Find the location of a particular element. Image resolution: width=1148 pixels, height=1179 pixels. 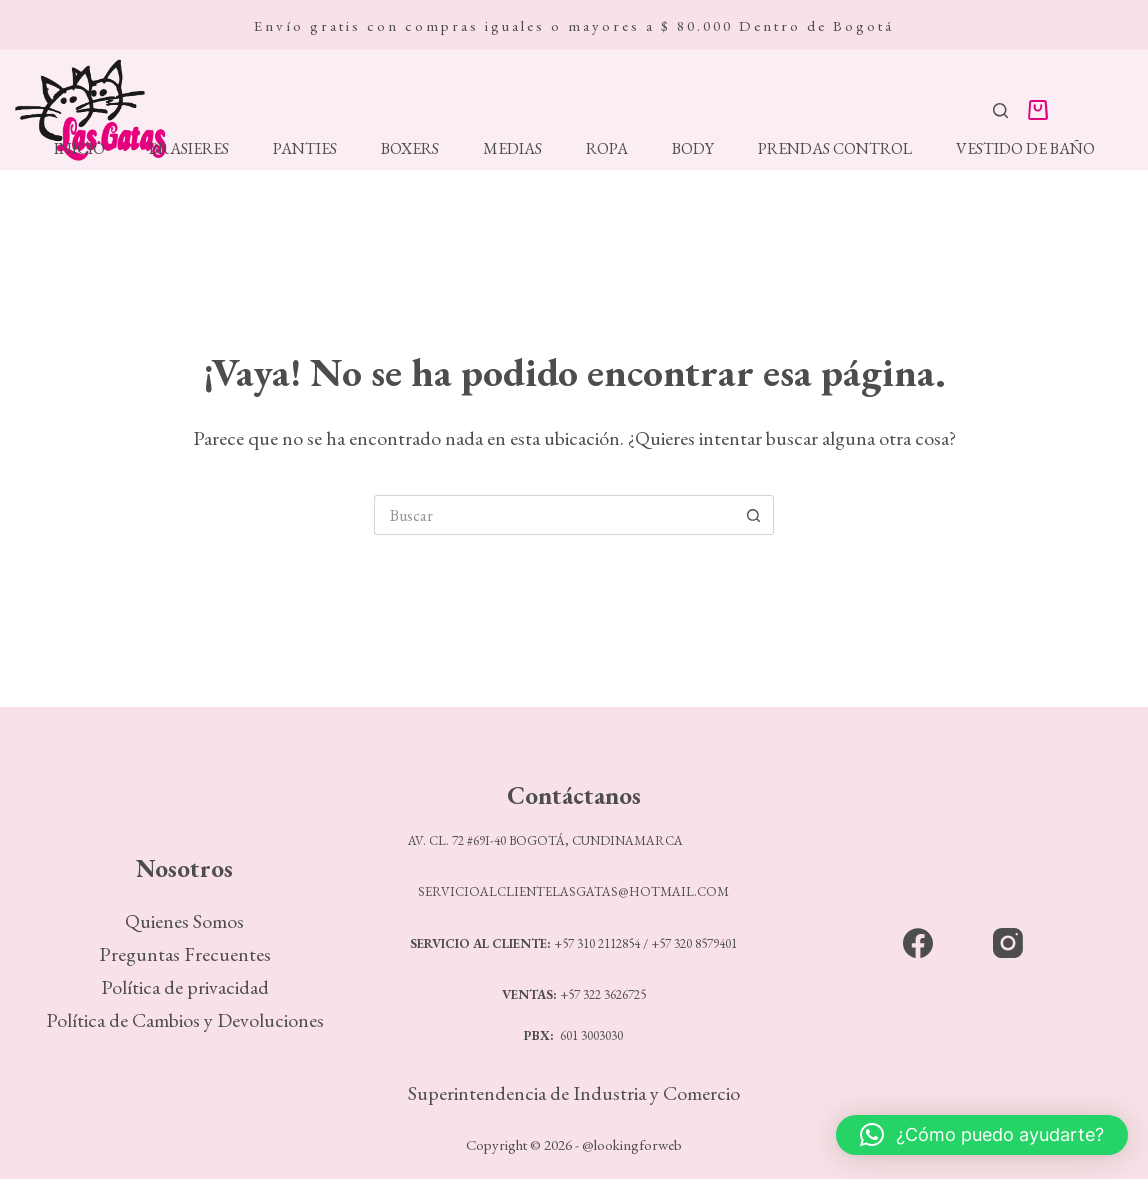

@lookingforweb is located at coordinates (632, 1144).